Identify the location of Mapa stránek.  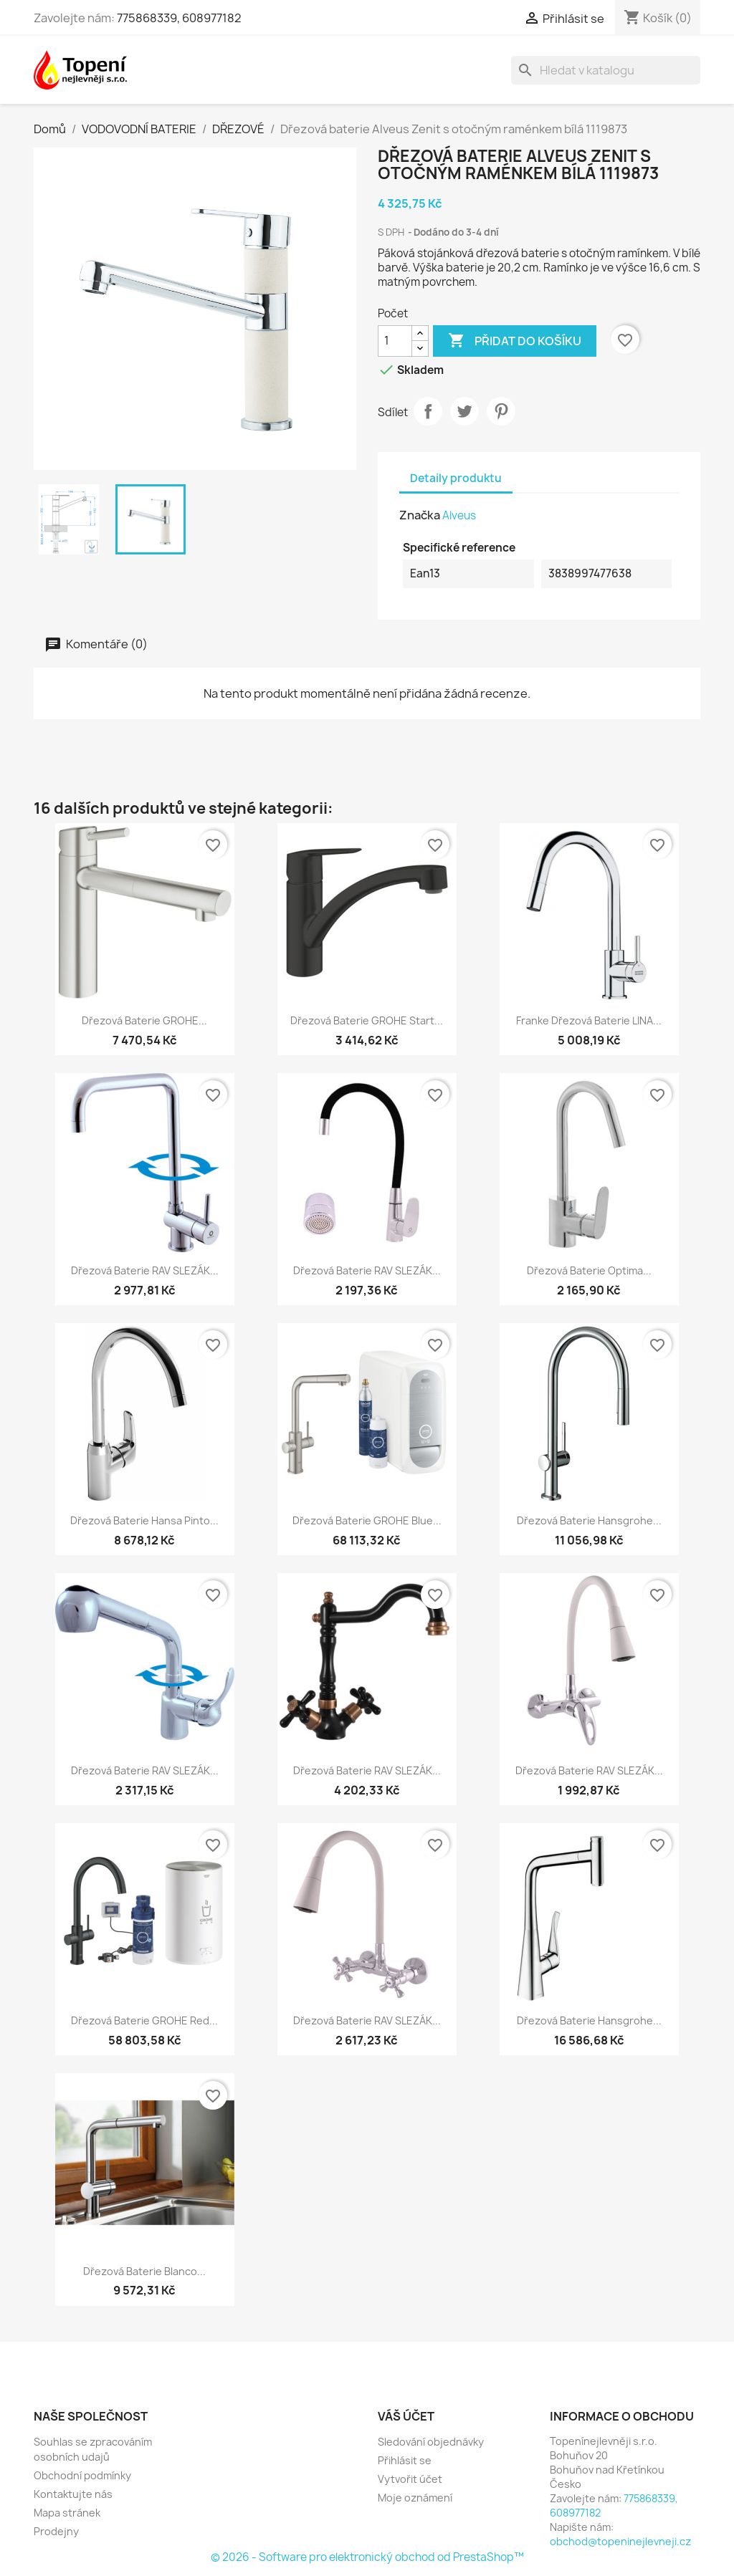
(67, 2512).